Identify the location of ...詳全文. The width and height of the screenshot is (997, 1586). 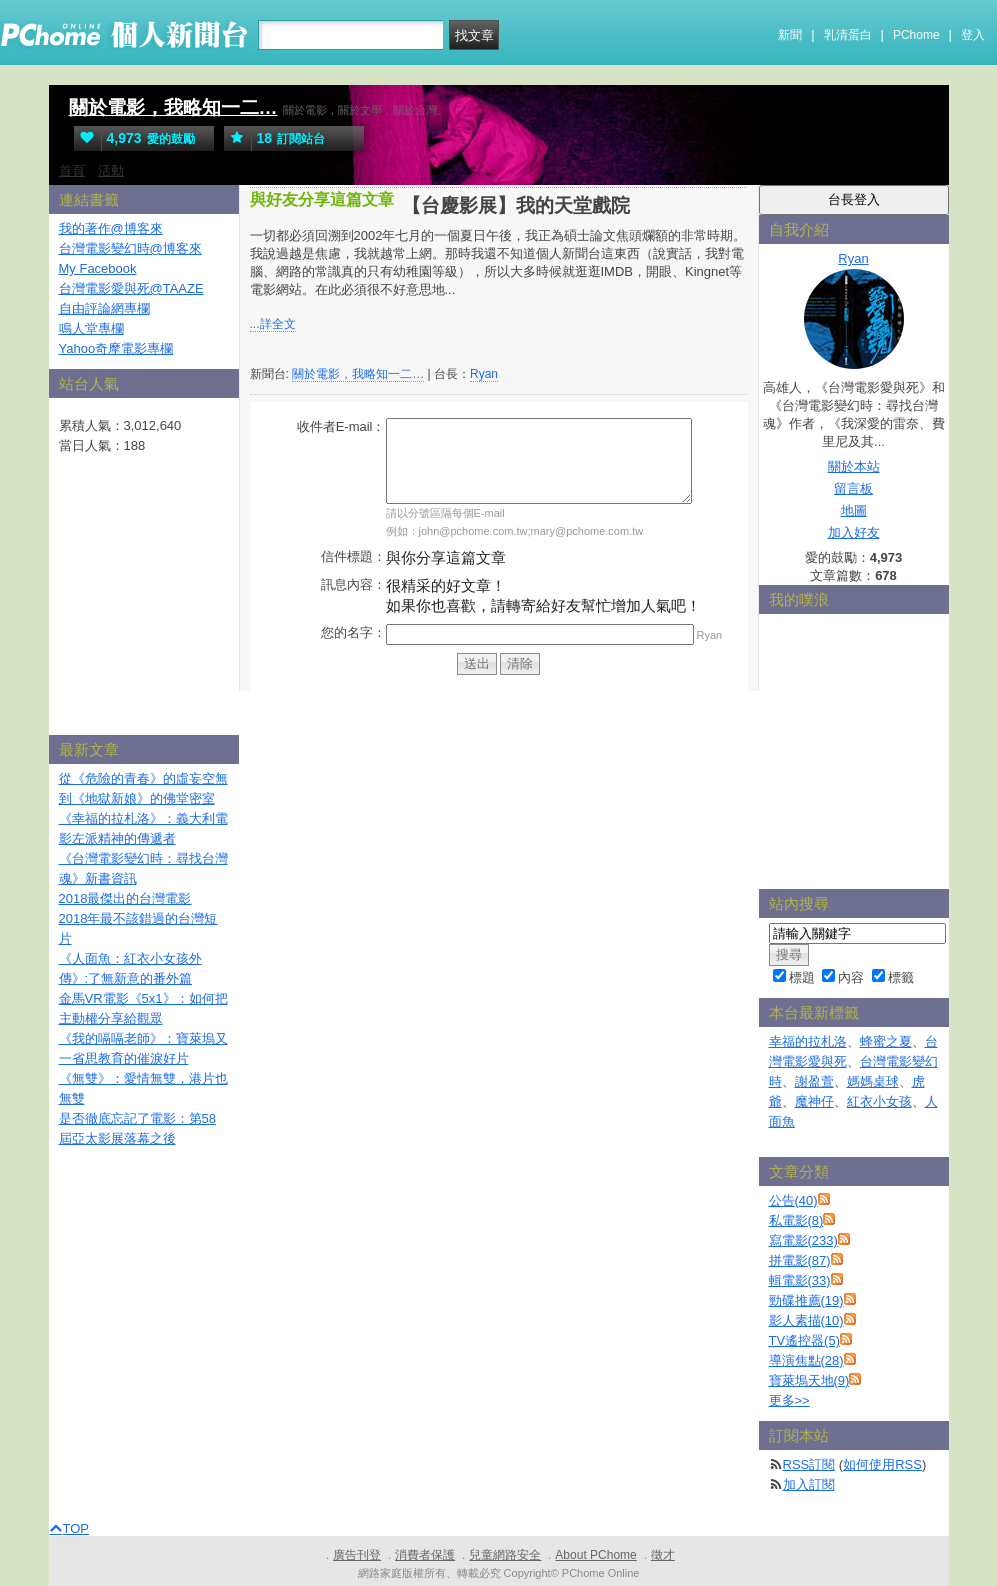
(273, 324).